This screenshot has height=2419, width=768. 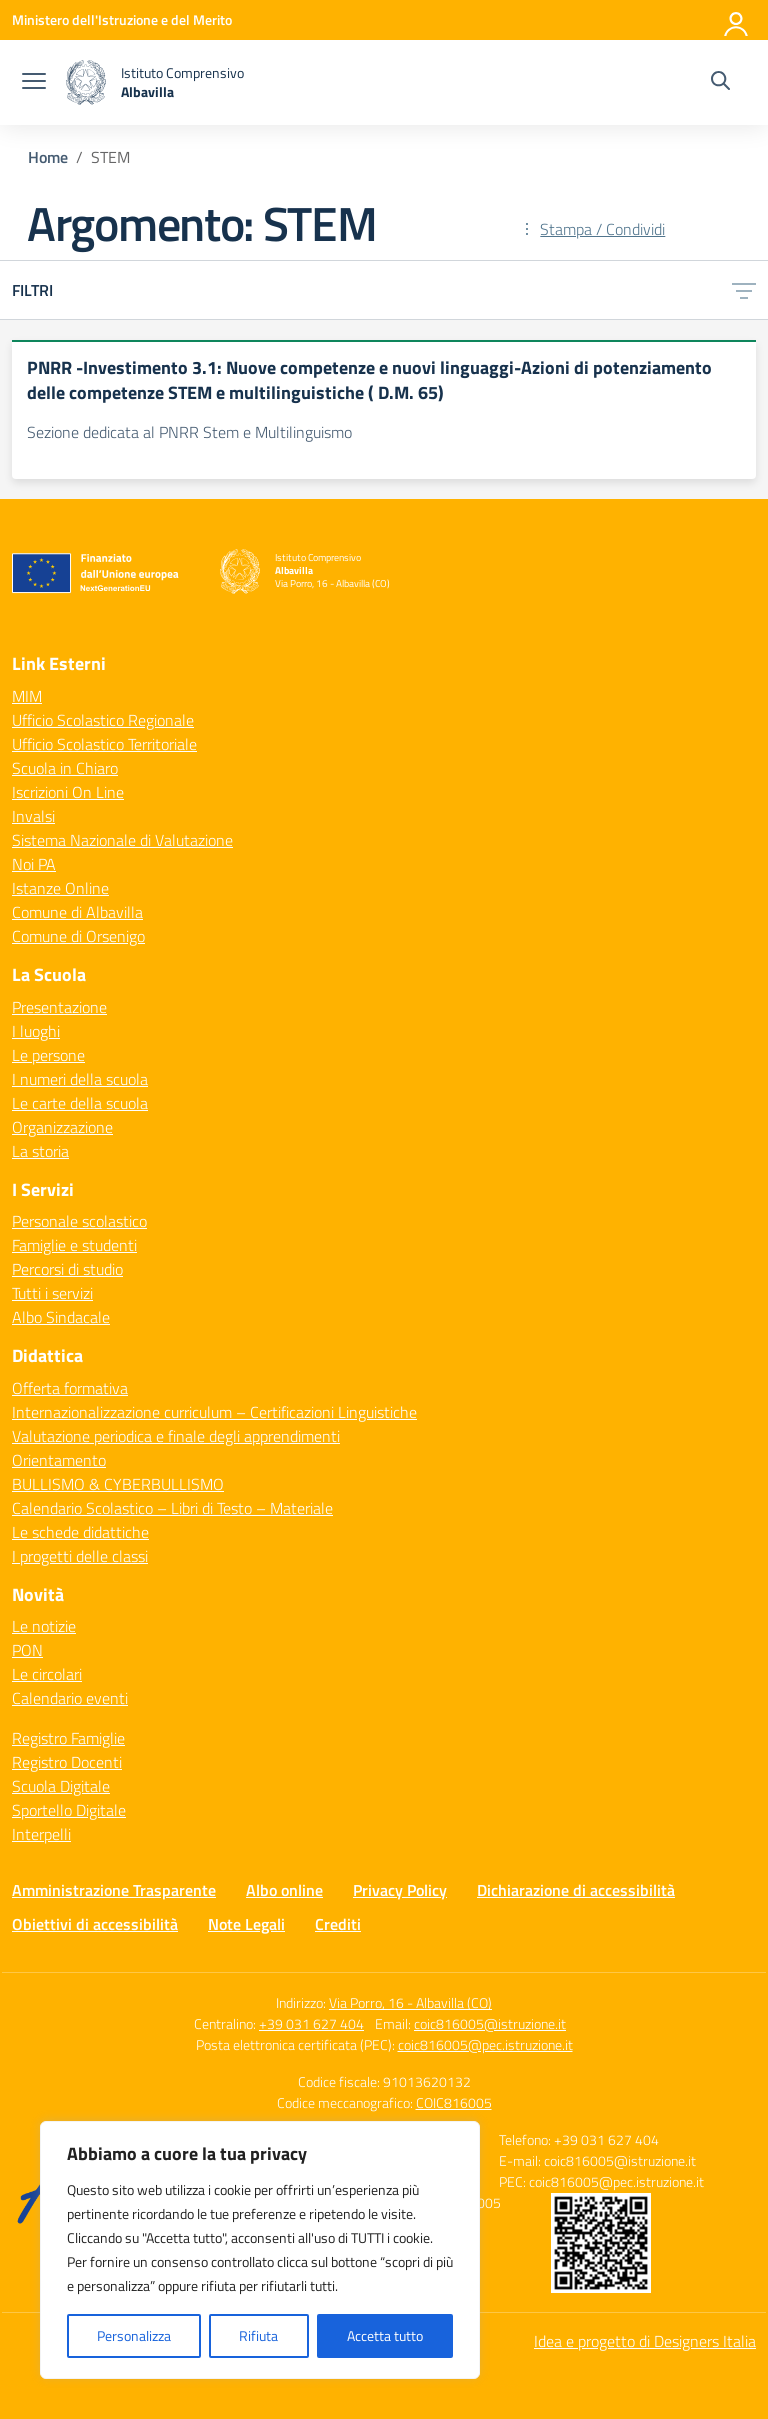 What do you see at coordinates (134, 2335) in the screenshot?
I see `Personalizza` at bounding box center [134, 2335].